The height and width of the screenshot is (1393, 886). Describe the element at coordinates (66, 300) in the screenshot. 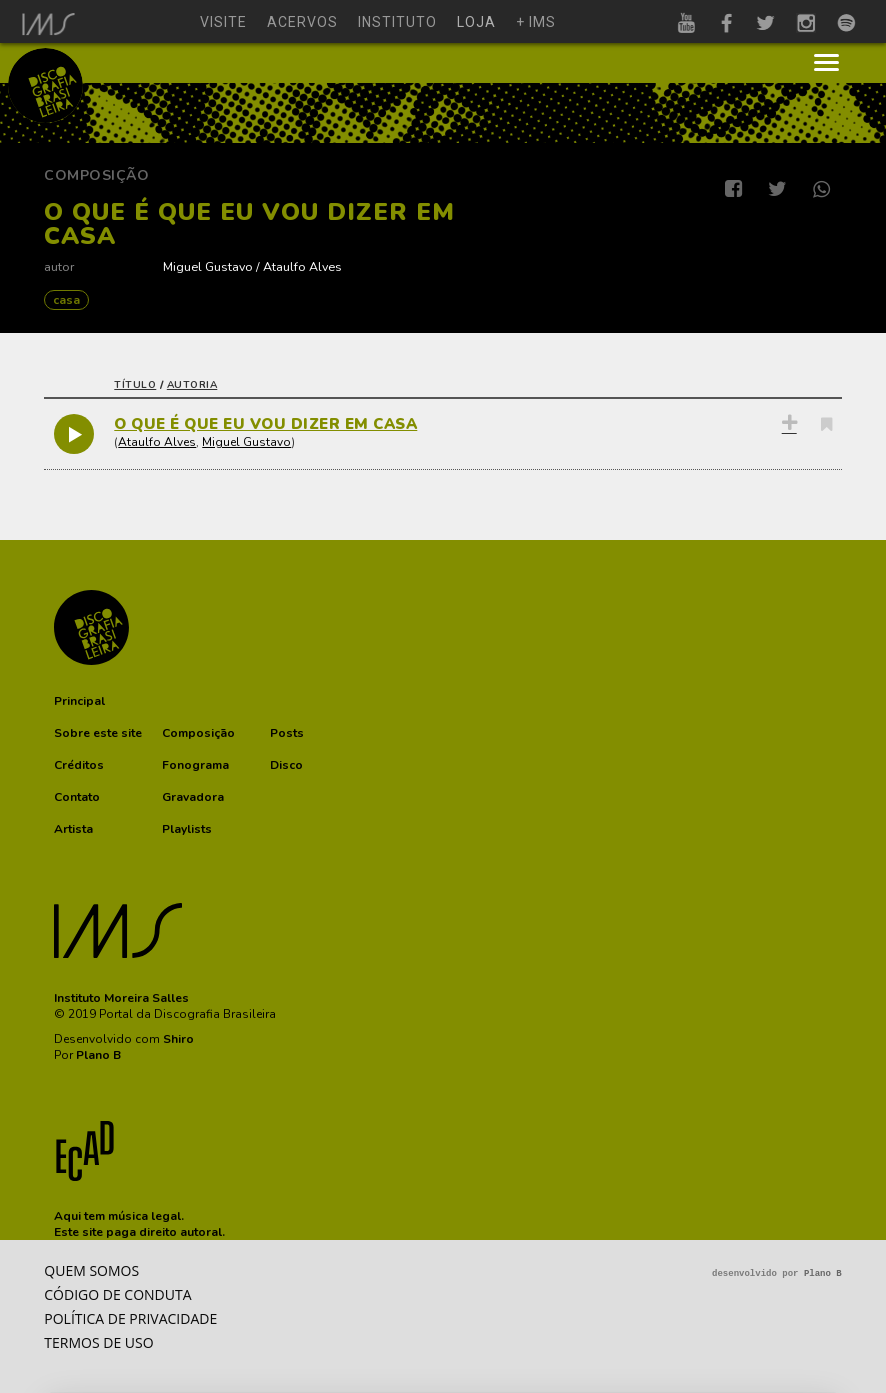

I see `CASA` at that location.